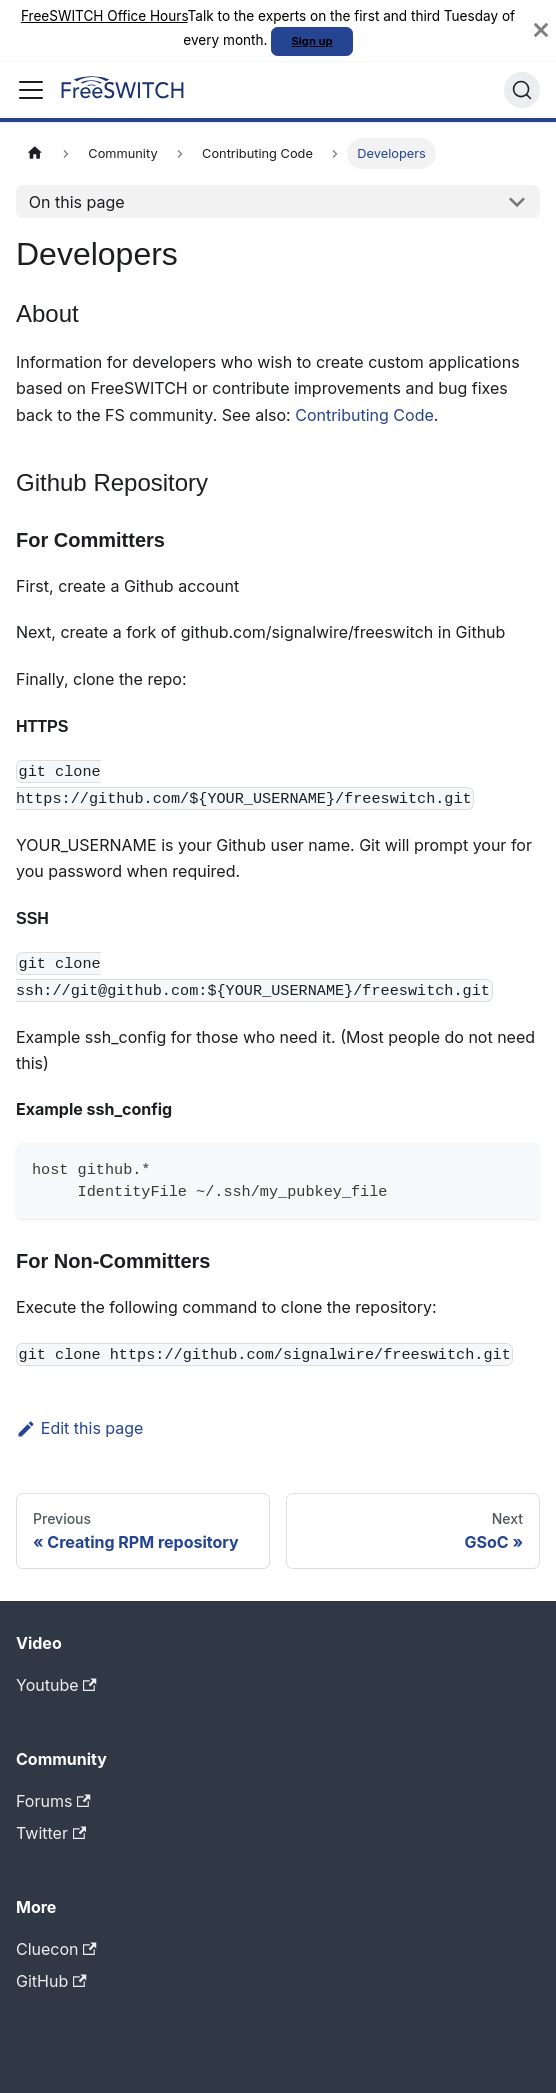  I want to click on [Home page], so click(35, 153).